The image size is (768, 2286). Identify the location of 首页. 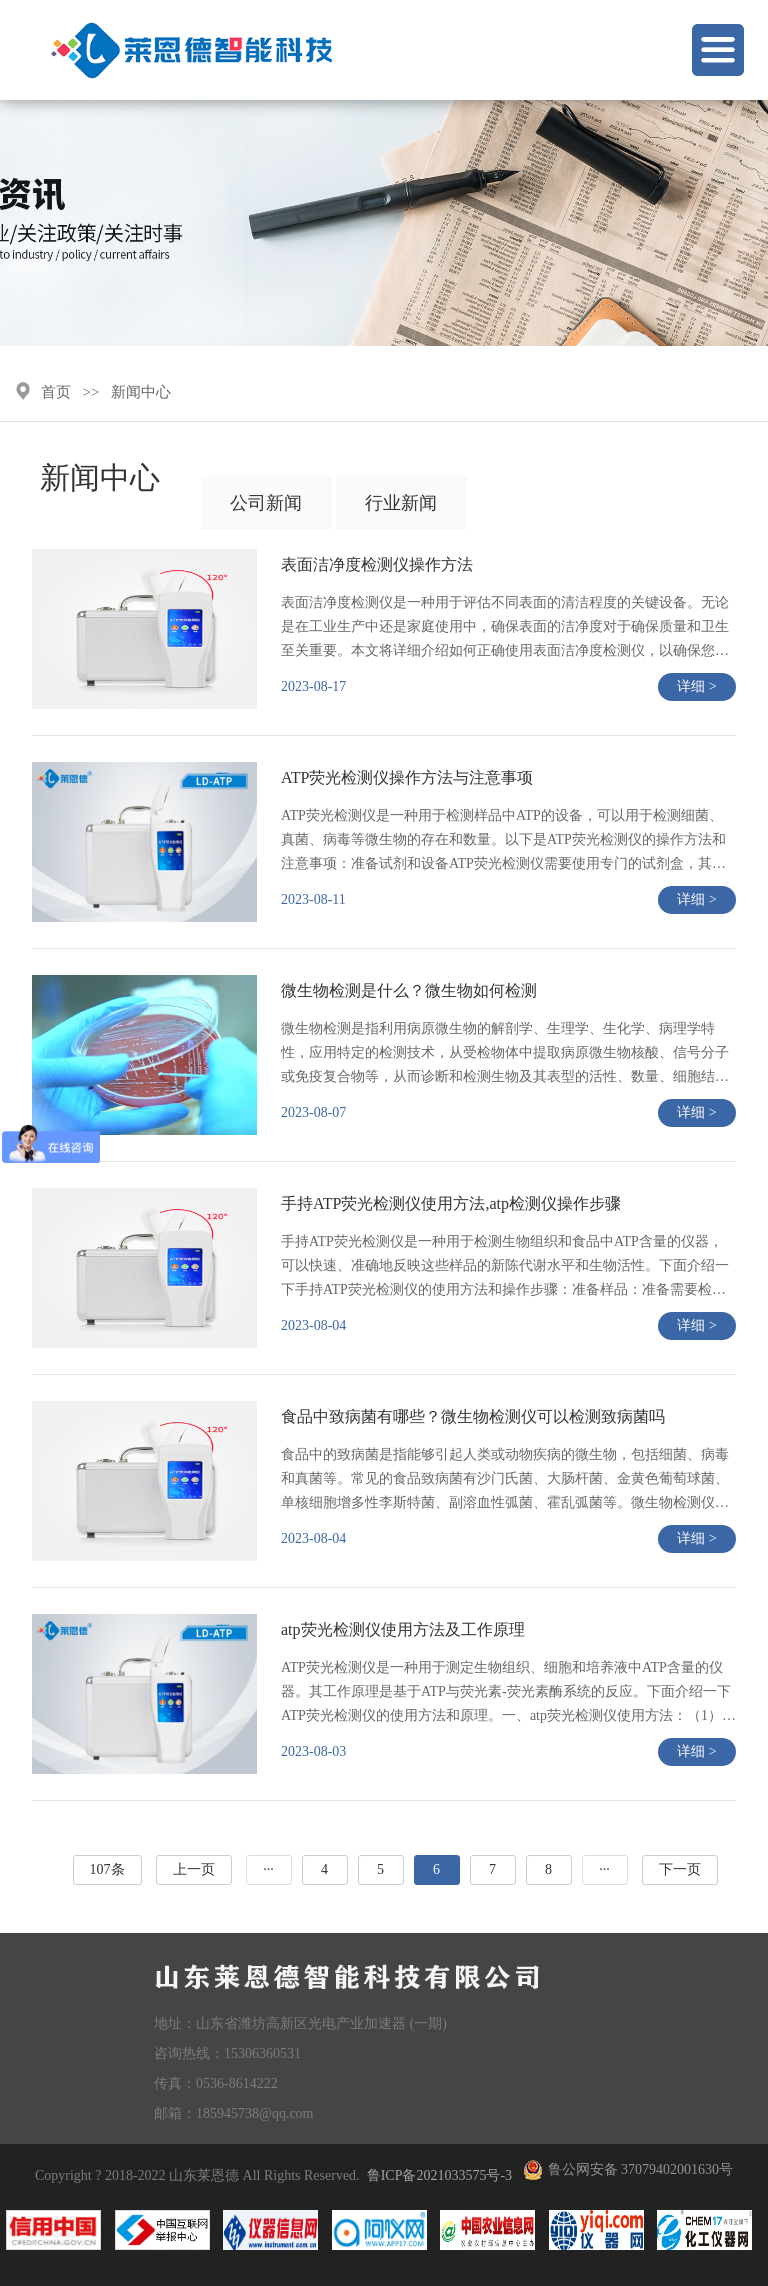
(56, 392).